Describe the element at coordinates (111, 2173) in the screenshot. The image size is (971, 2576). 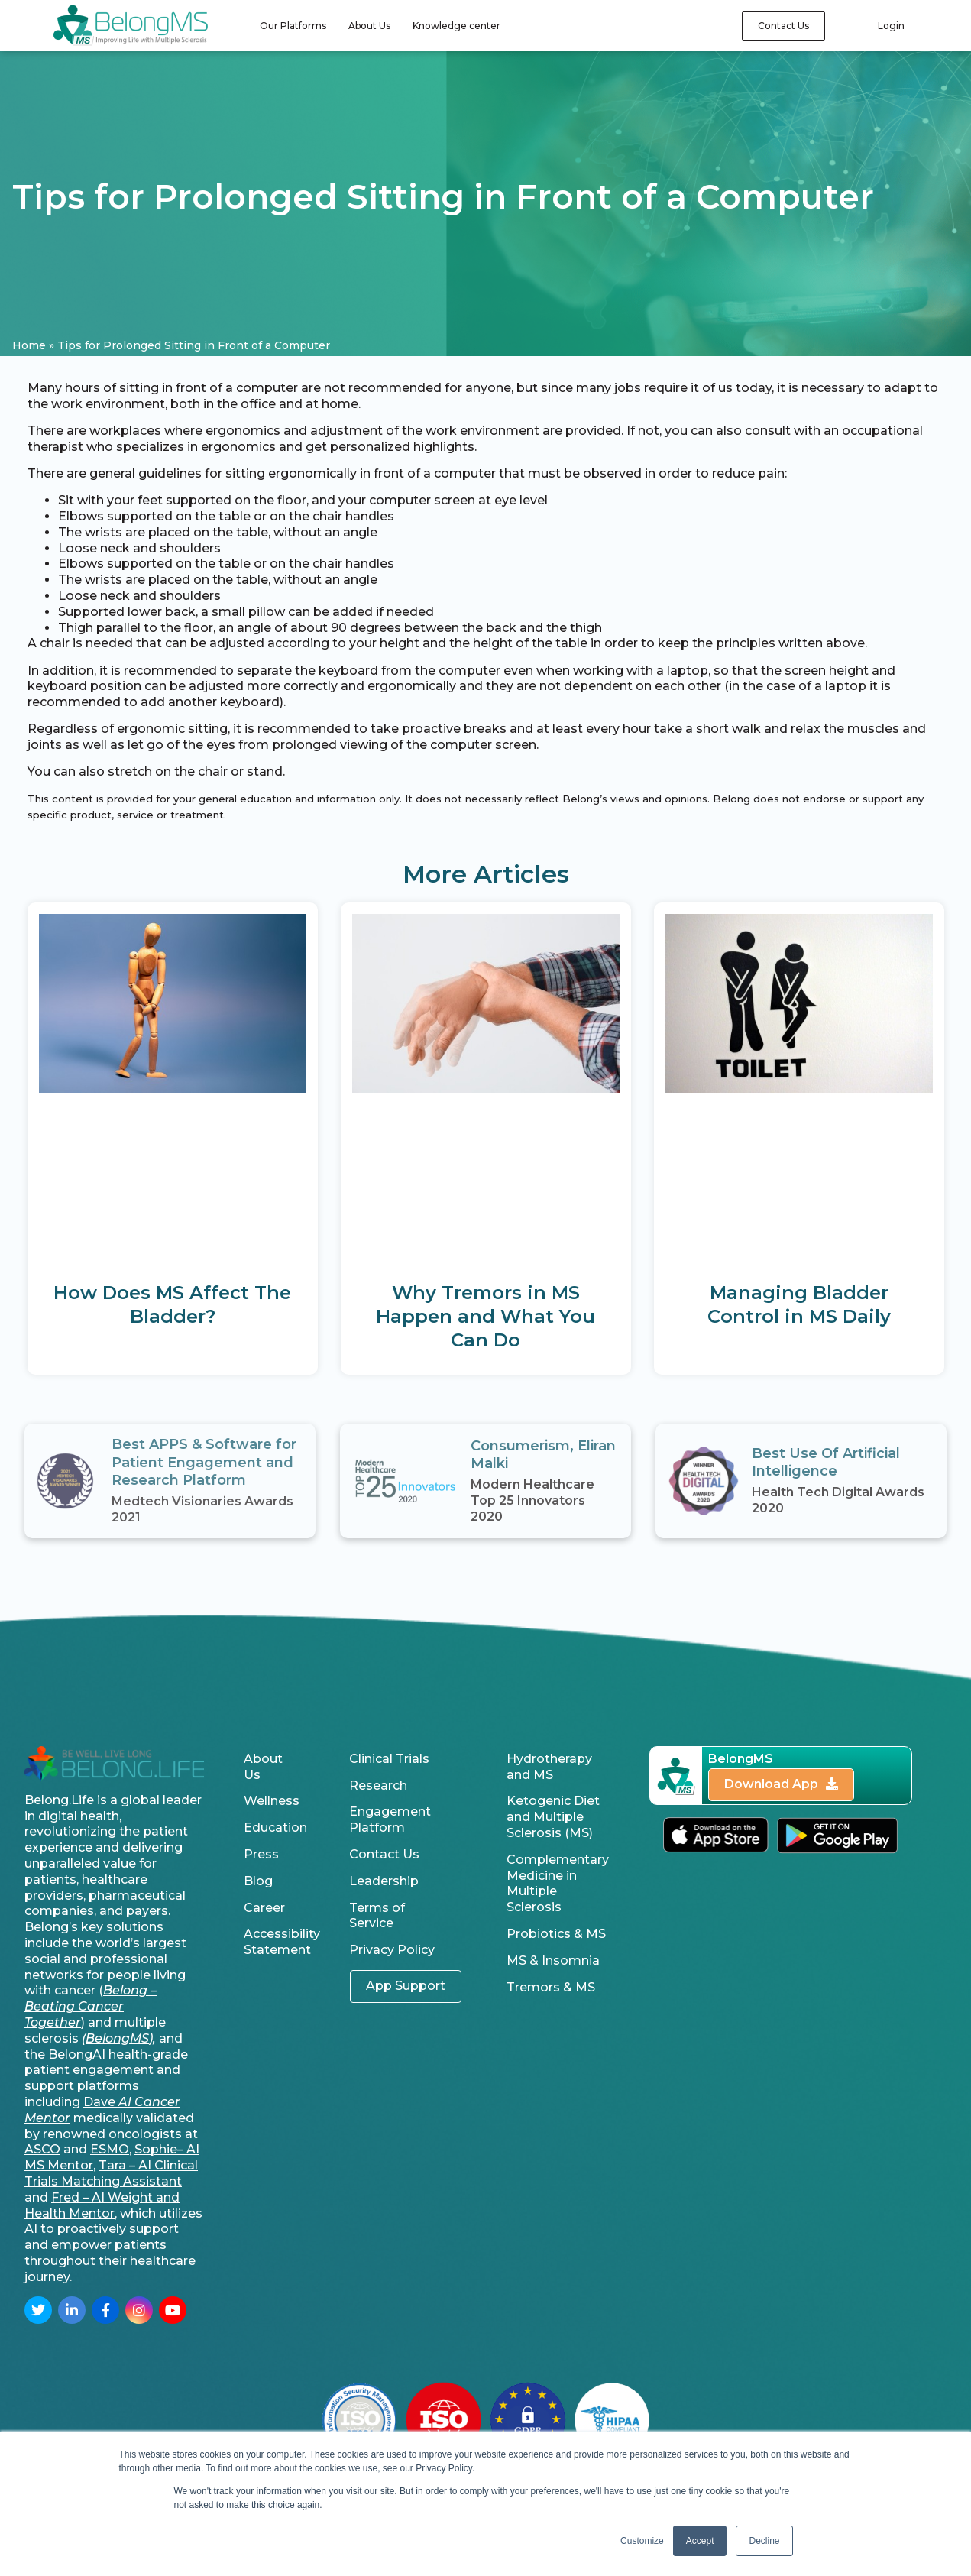
I see `Tara – AI Clinical Trials Matching Assistant` at that location.